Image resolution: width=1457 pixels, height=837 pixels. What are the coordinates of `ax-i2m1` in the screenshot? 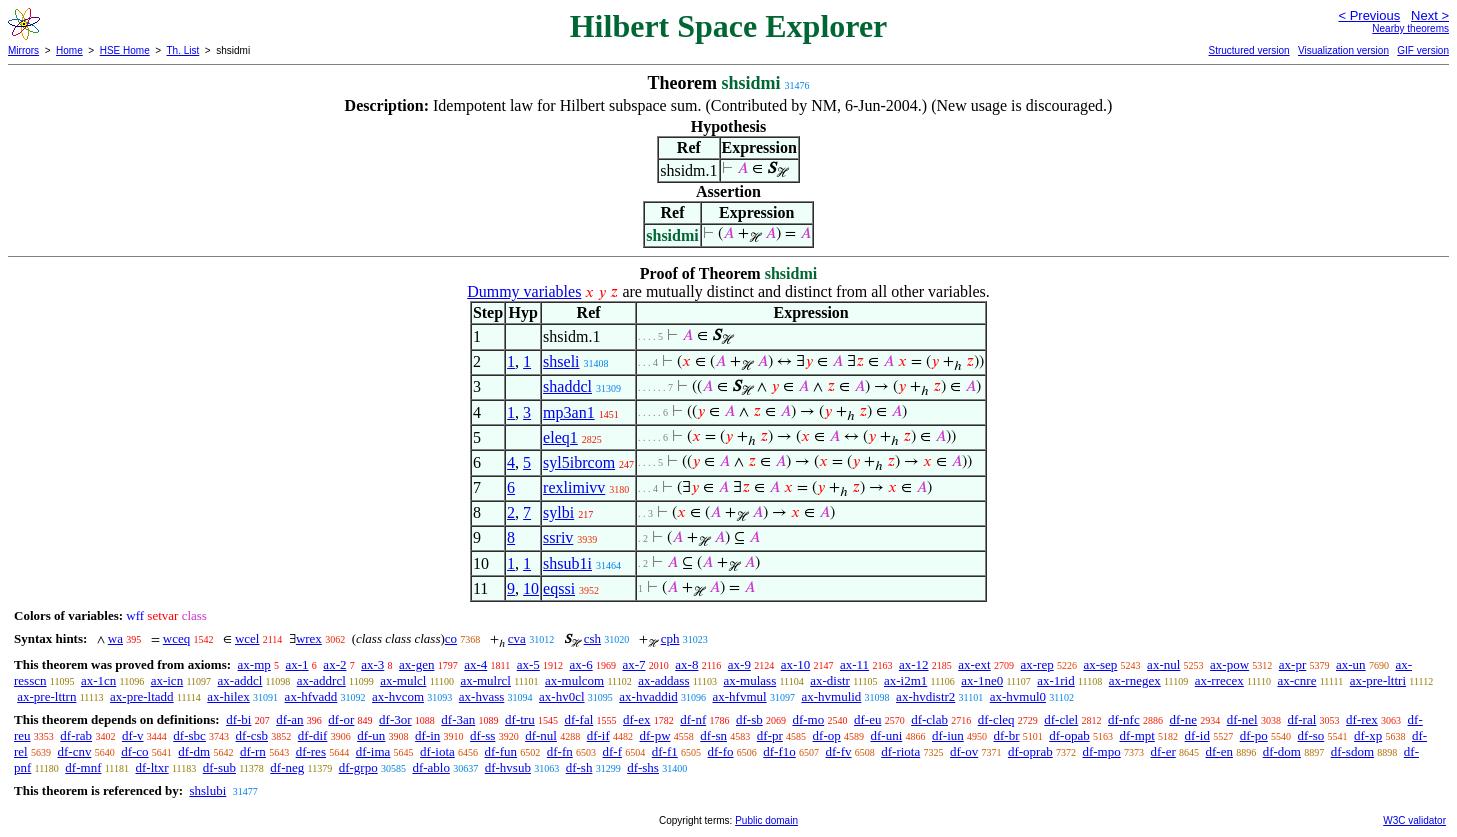 It's located at (905, 680).